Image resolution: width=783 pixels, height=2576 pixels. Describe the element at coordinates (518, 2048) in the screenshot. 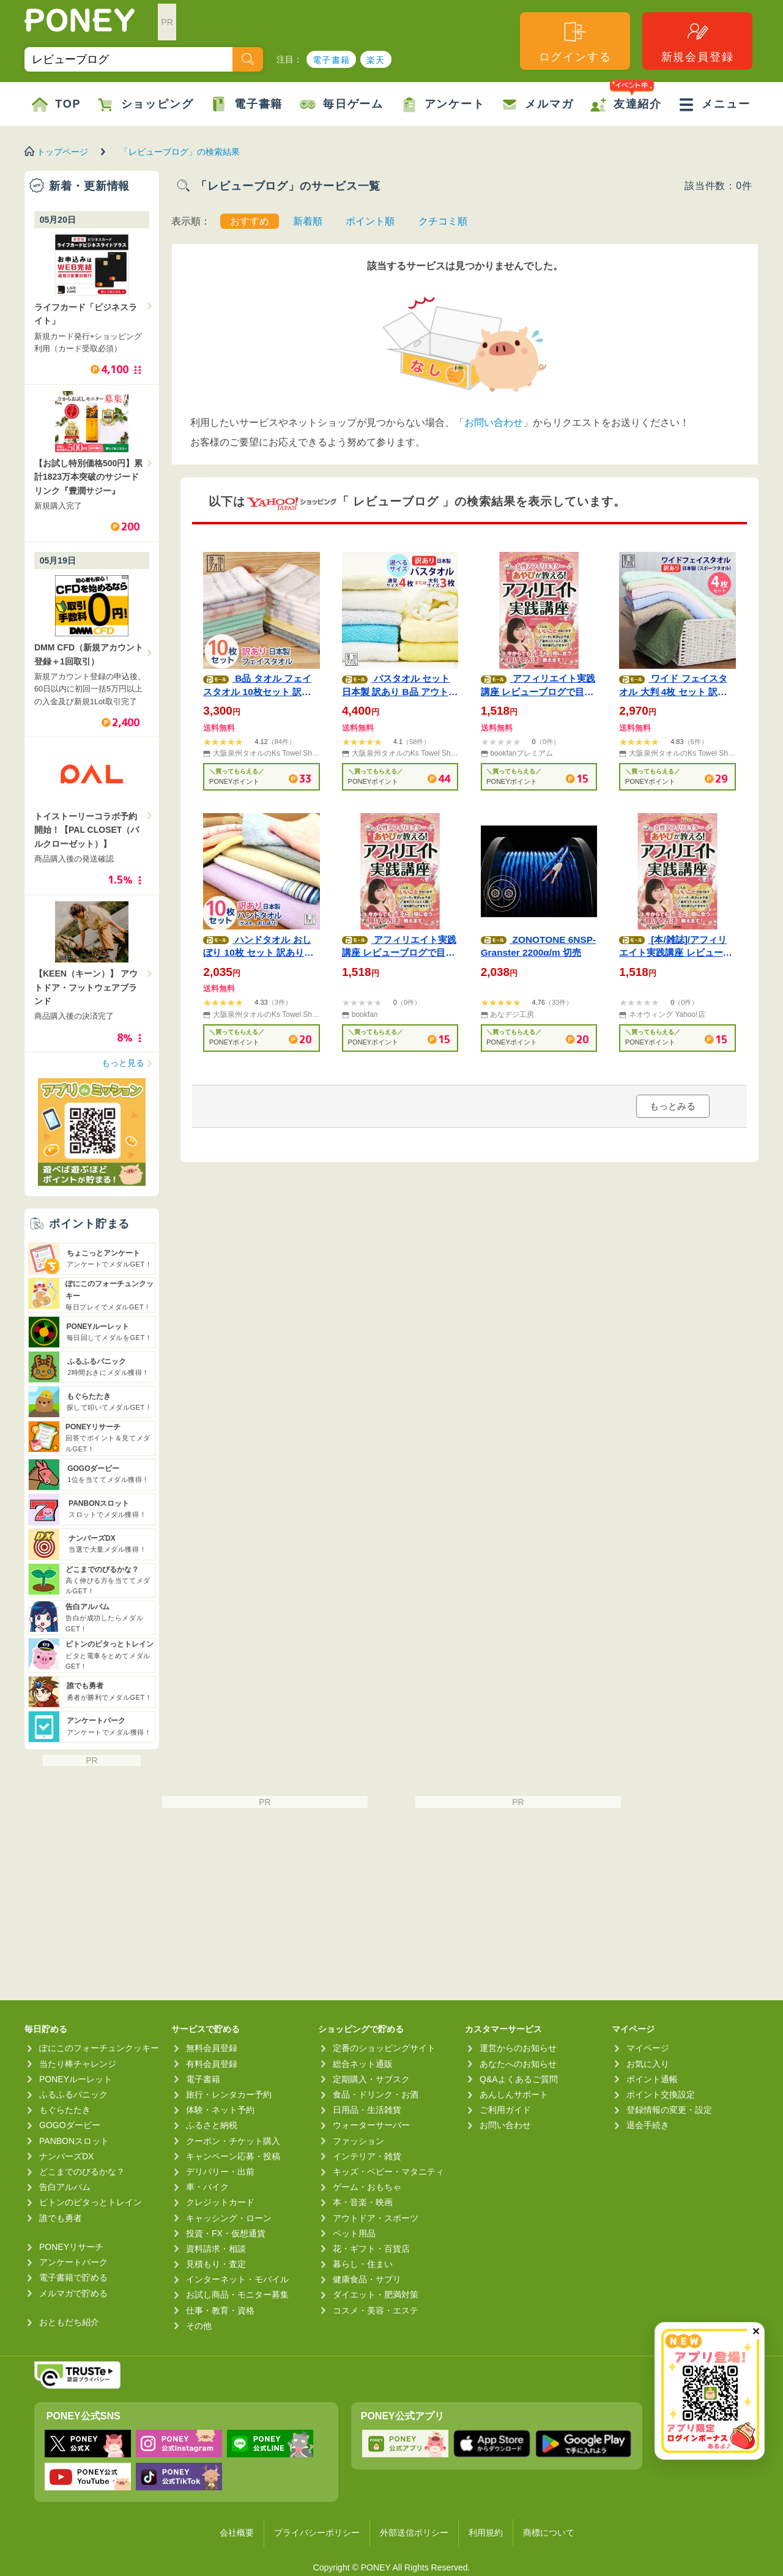

I see `運営からのお知らせ` at that location.